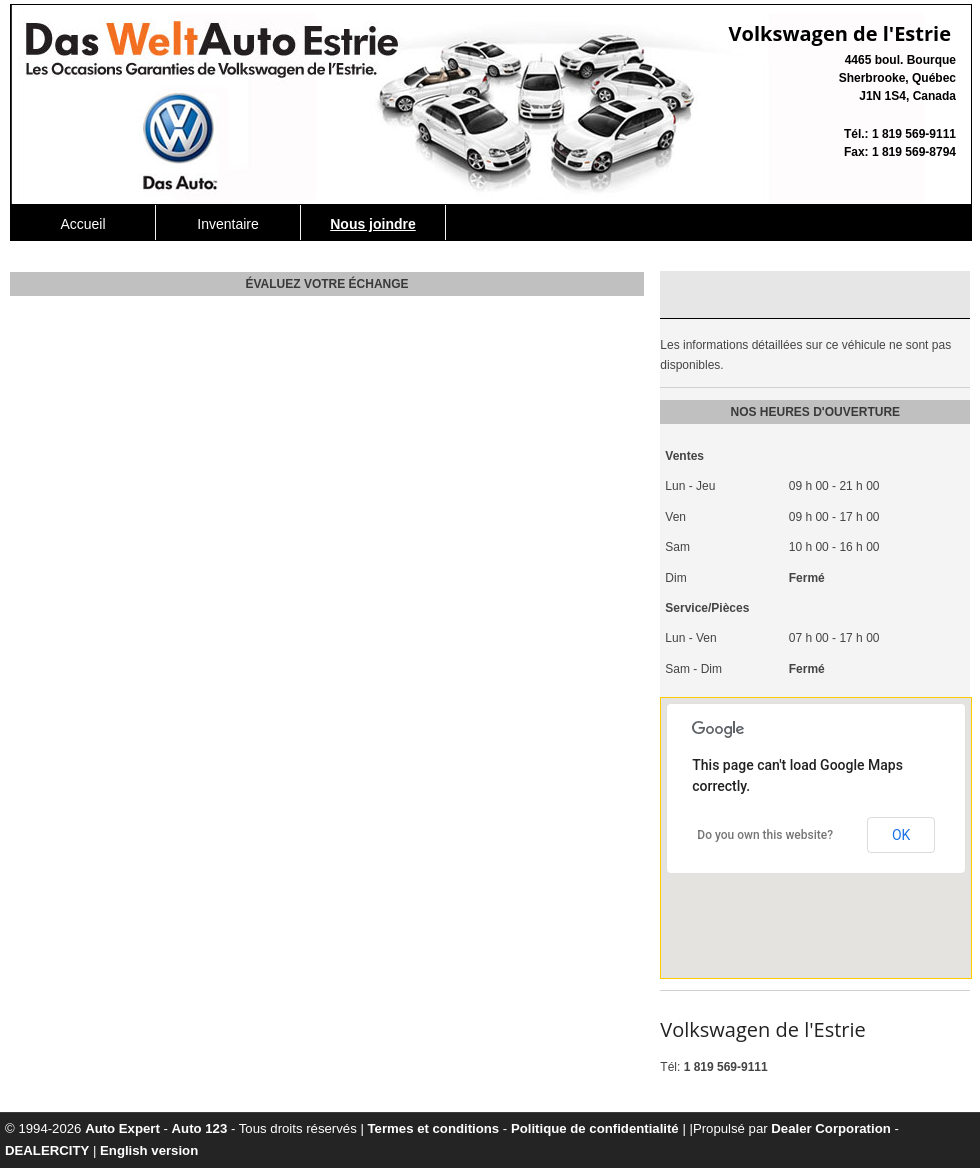  I want to click on OK, so click(901, 835).